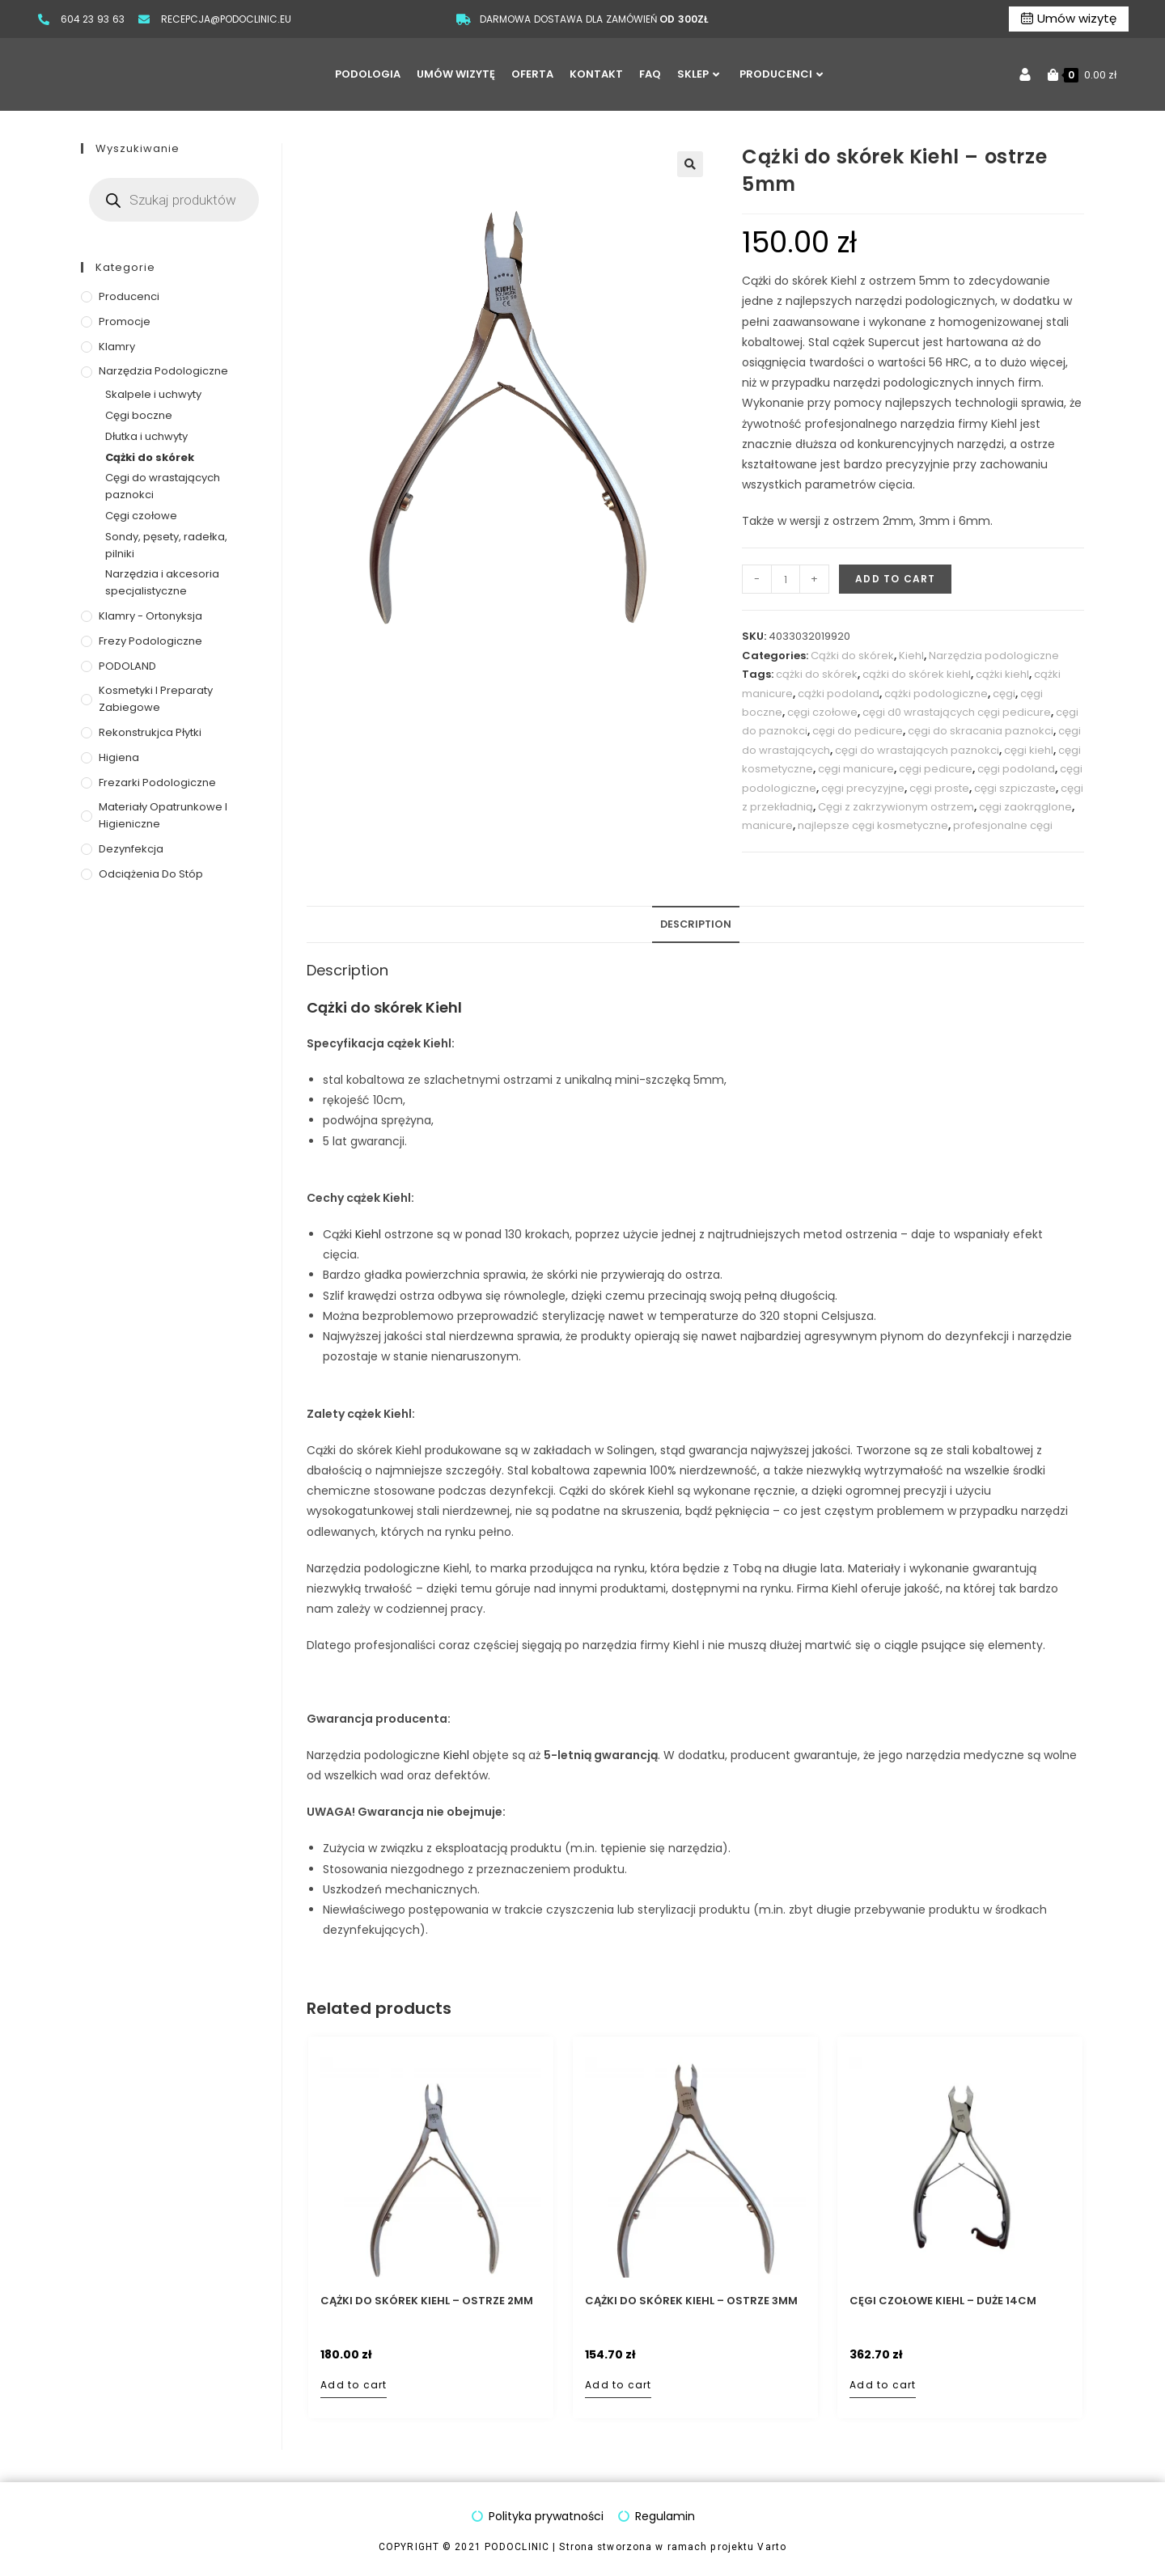 Image resolution: width=1165 pixels, height=2576 pixels. I want to click on FAQ, so click(650, 74).